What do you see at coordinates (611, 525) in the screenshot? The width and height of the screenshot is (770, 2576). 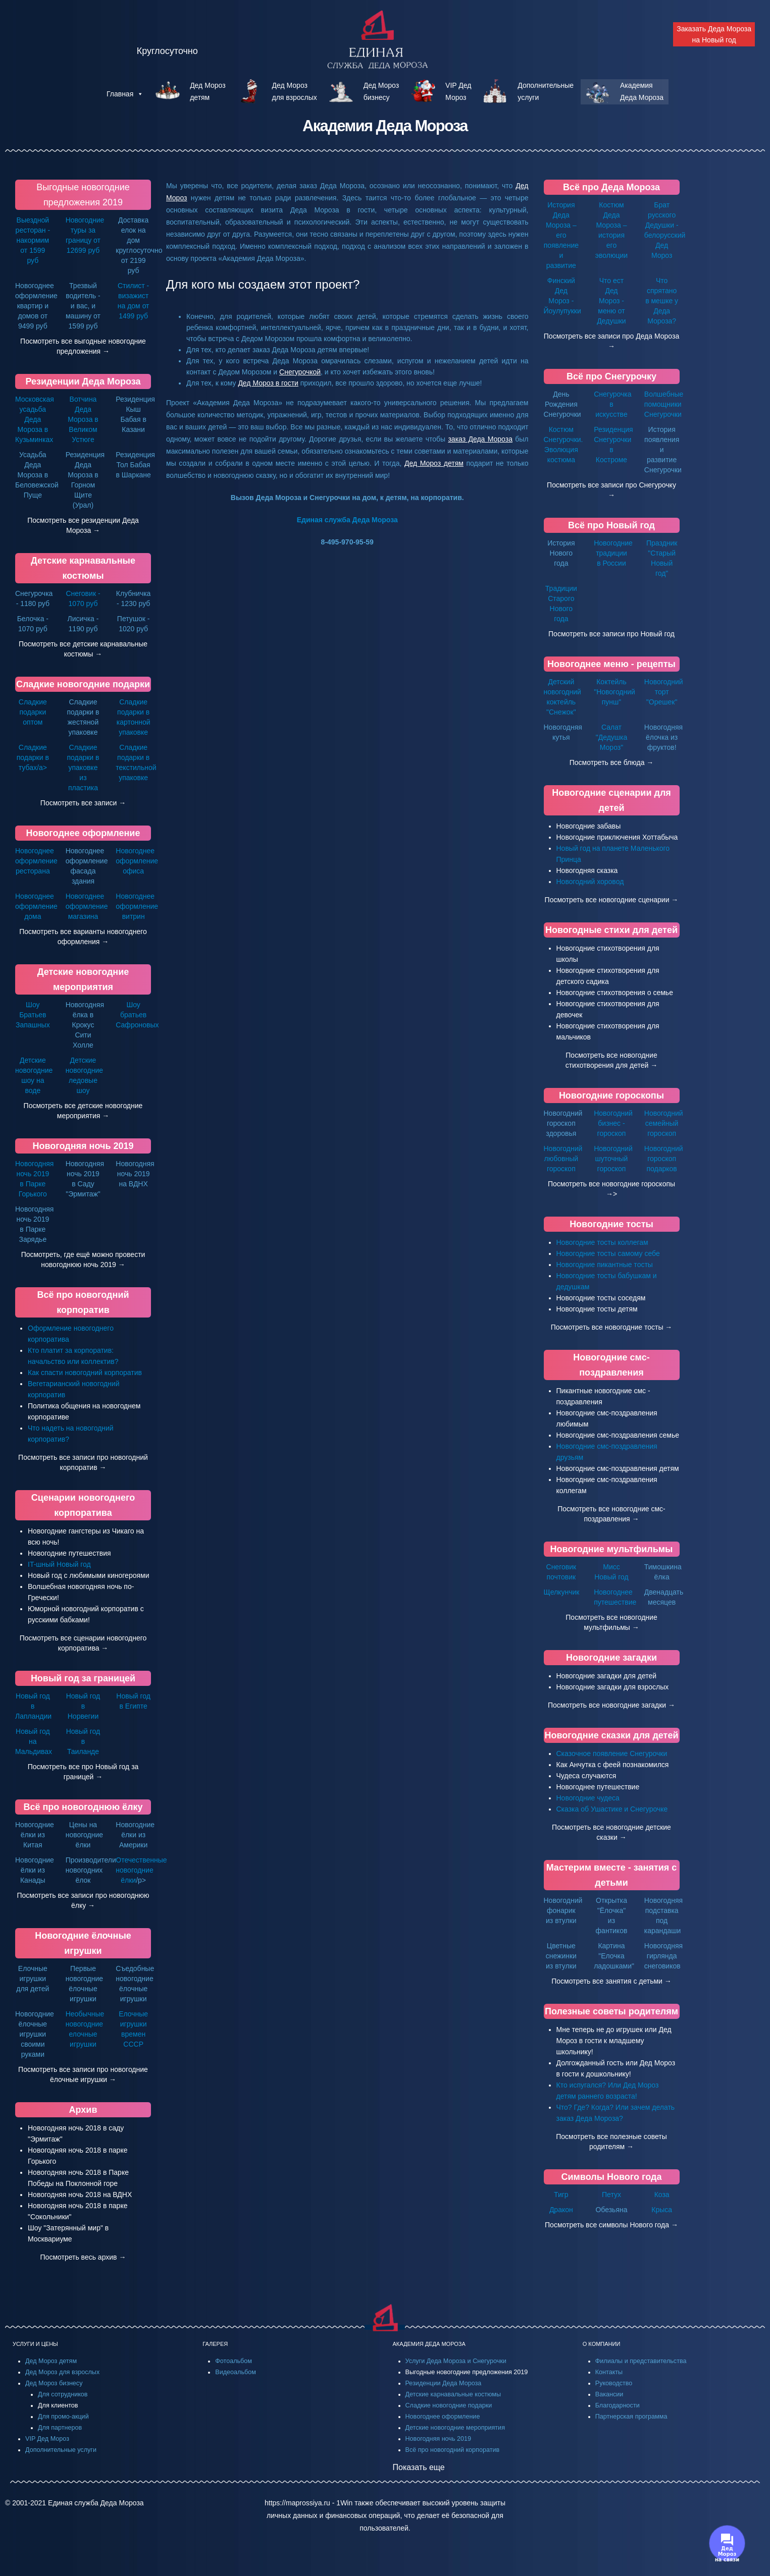 I see `Всё про Новый год` at bounding box center [611, 525].